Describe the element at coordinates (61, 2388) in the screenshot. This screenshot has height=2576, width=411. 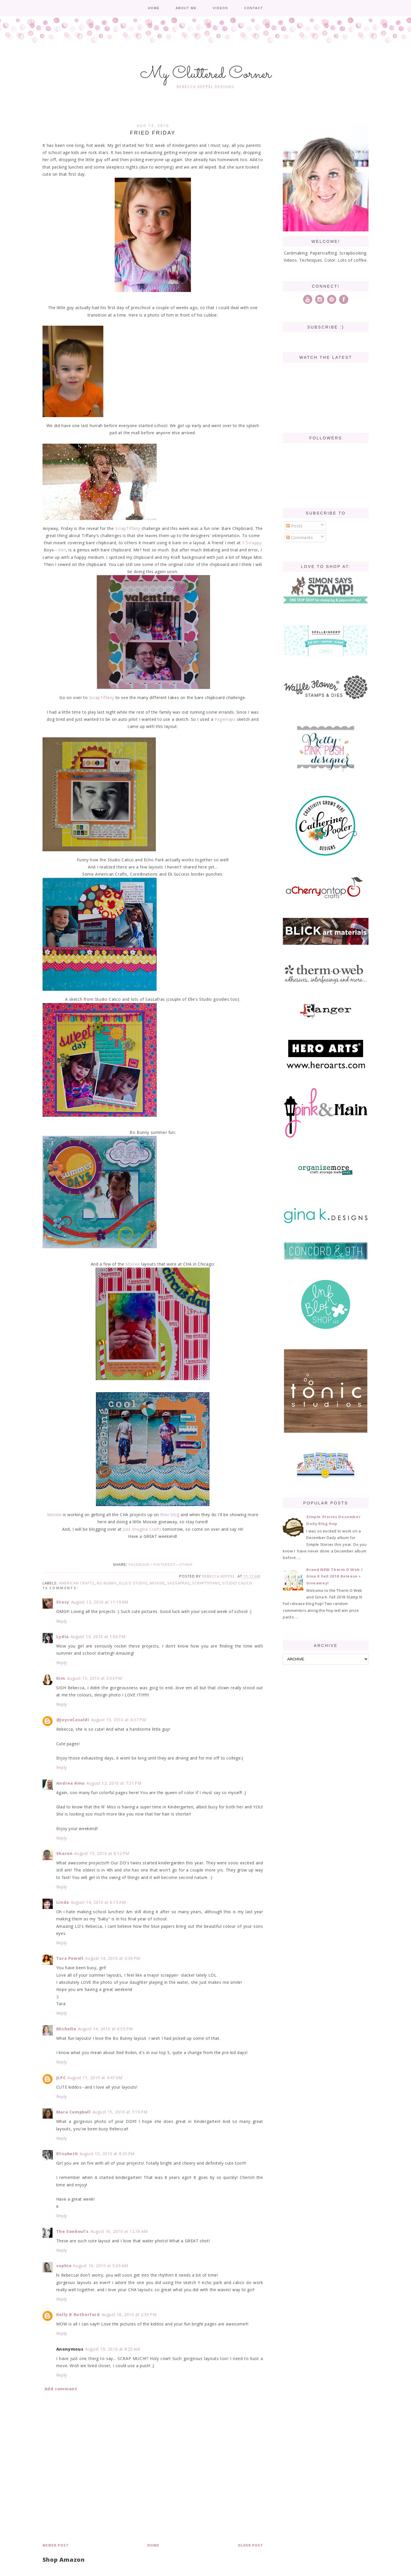
I see `Add comment` at that location.